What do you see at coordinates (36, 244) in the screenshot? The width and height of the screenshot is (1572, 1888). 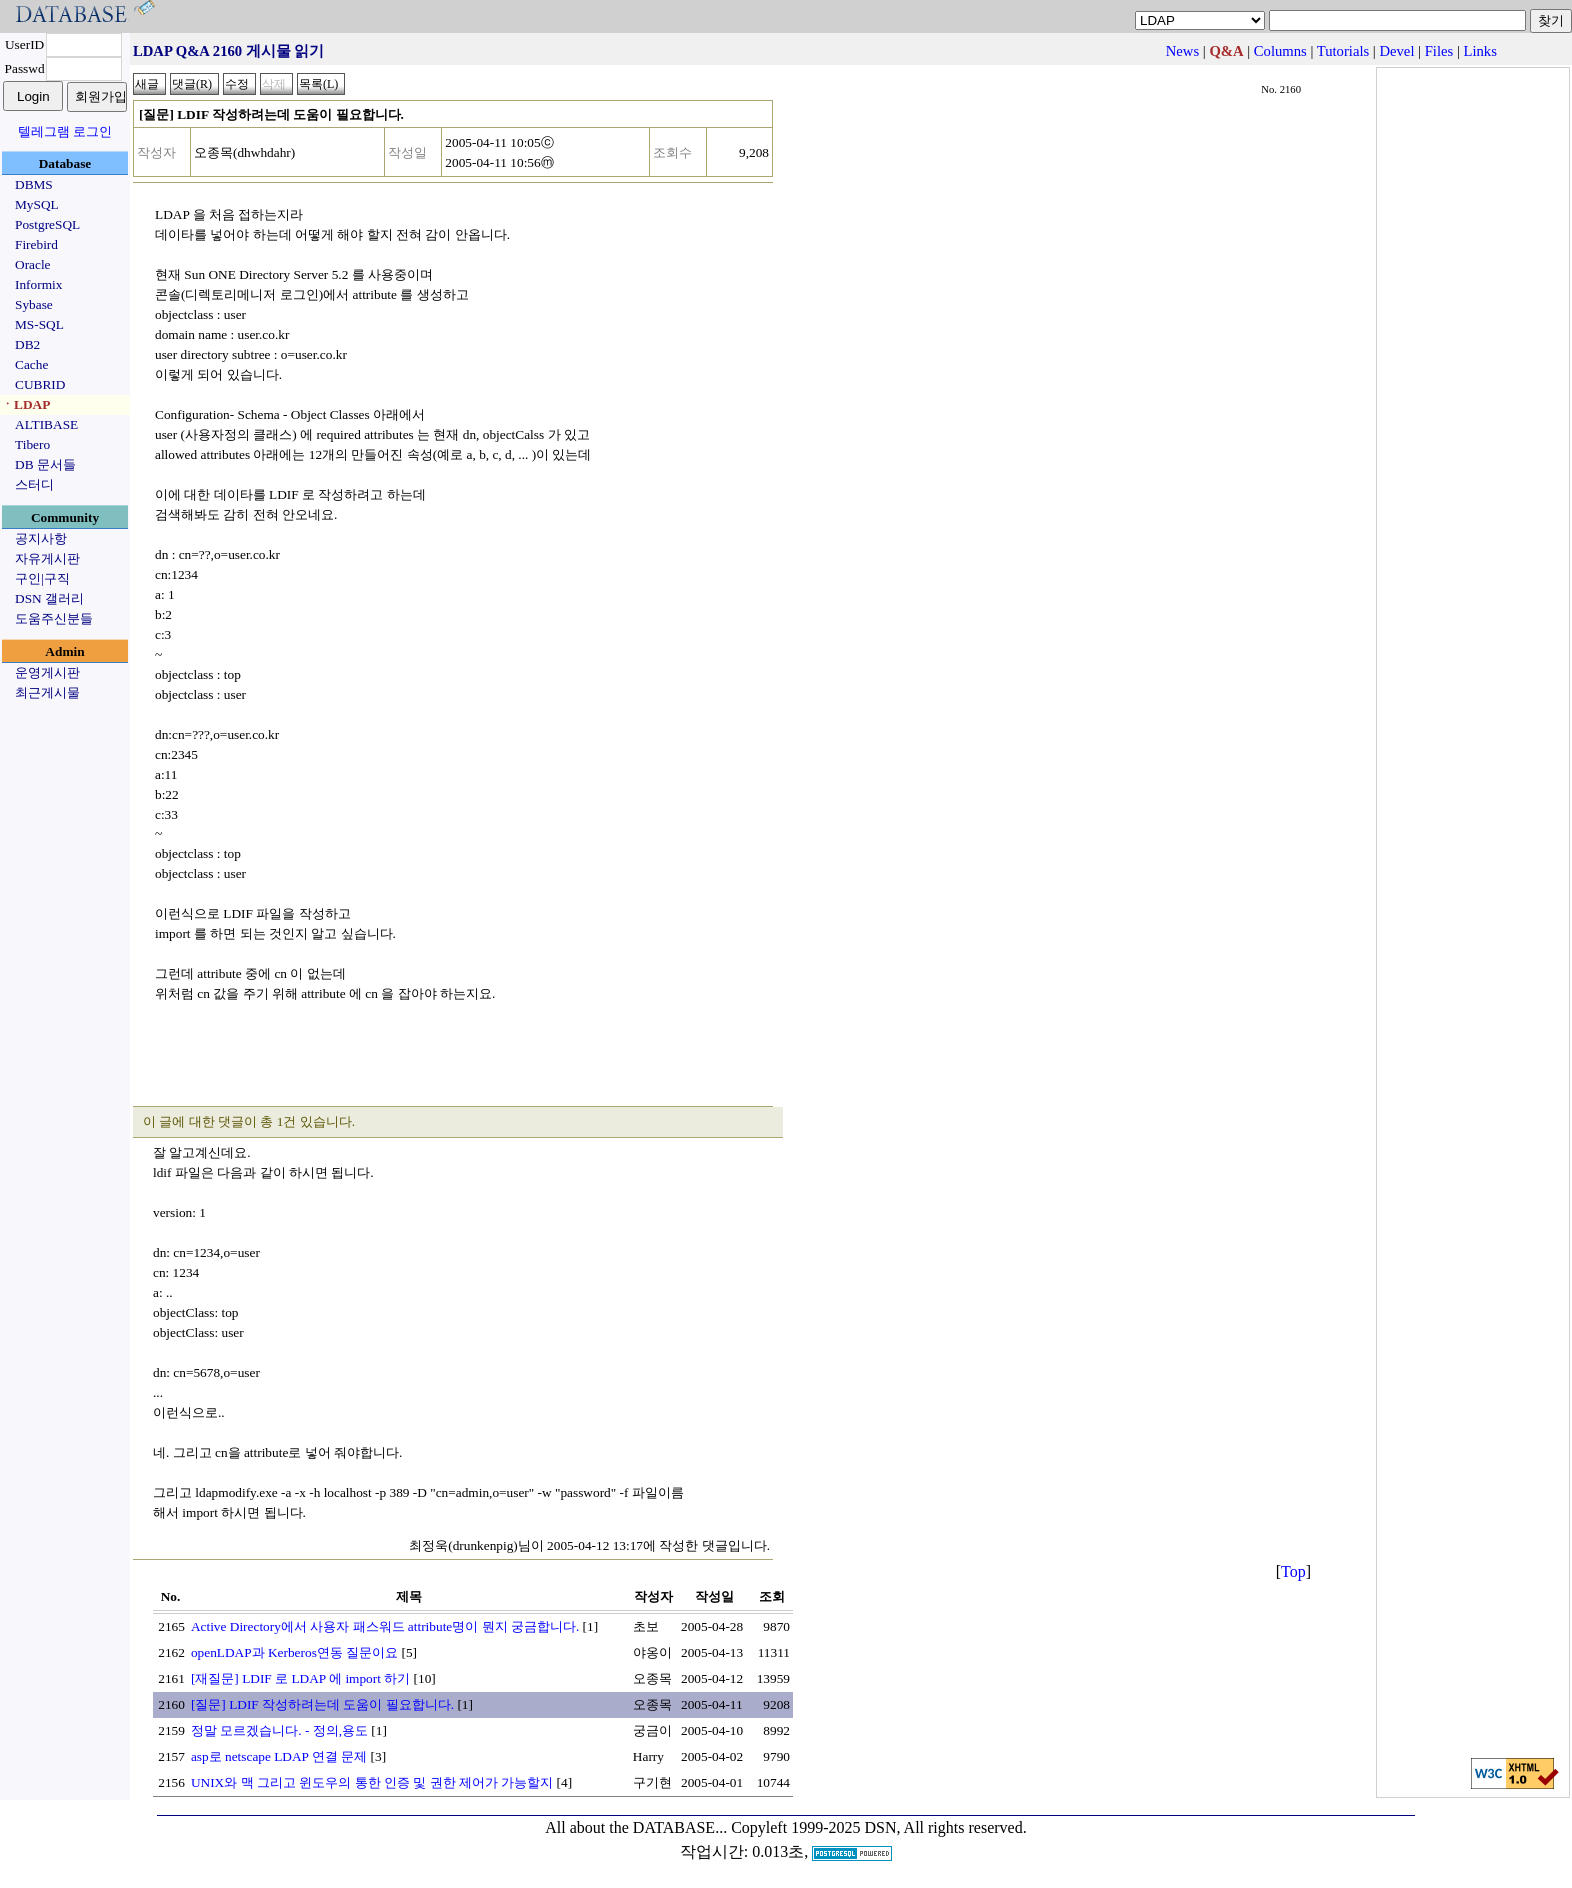 I see `Firebird` at bounding box center [36, 244].